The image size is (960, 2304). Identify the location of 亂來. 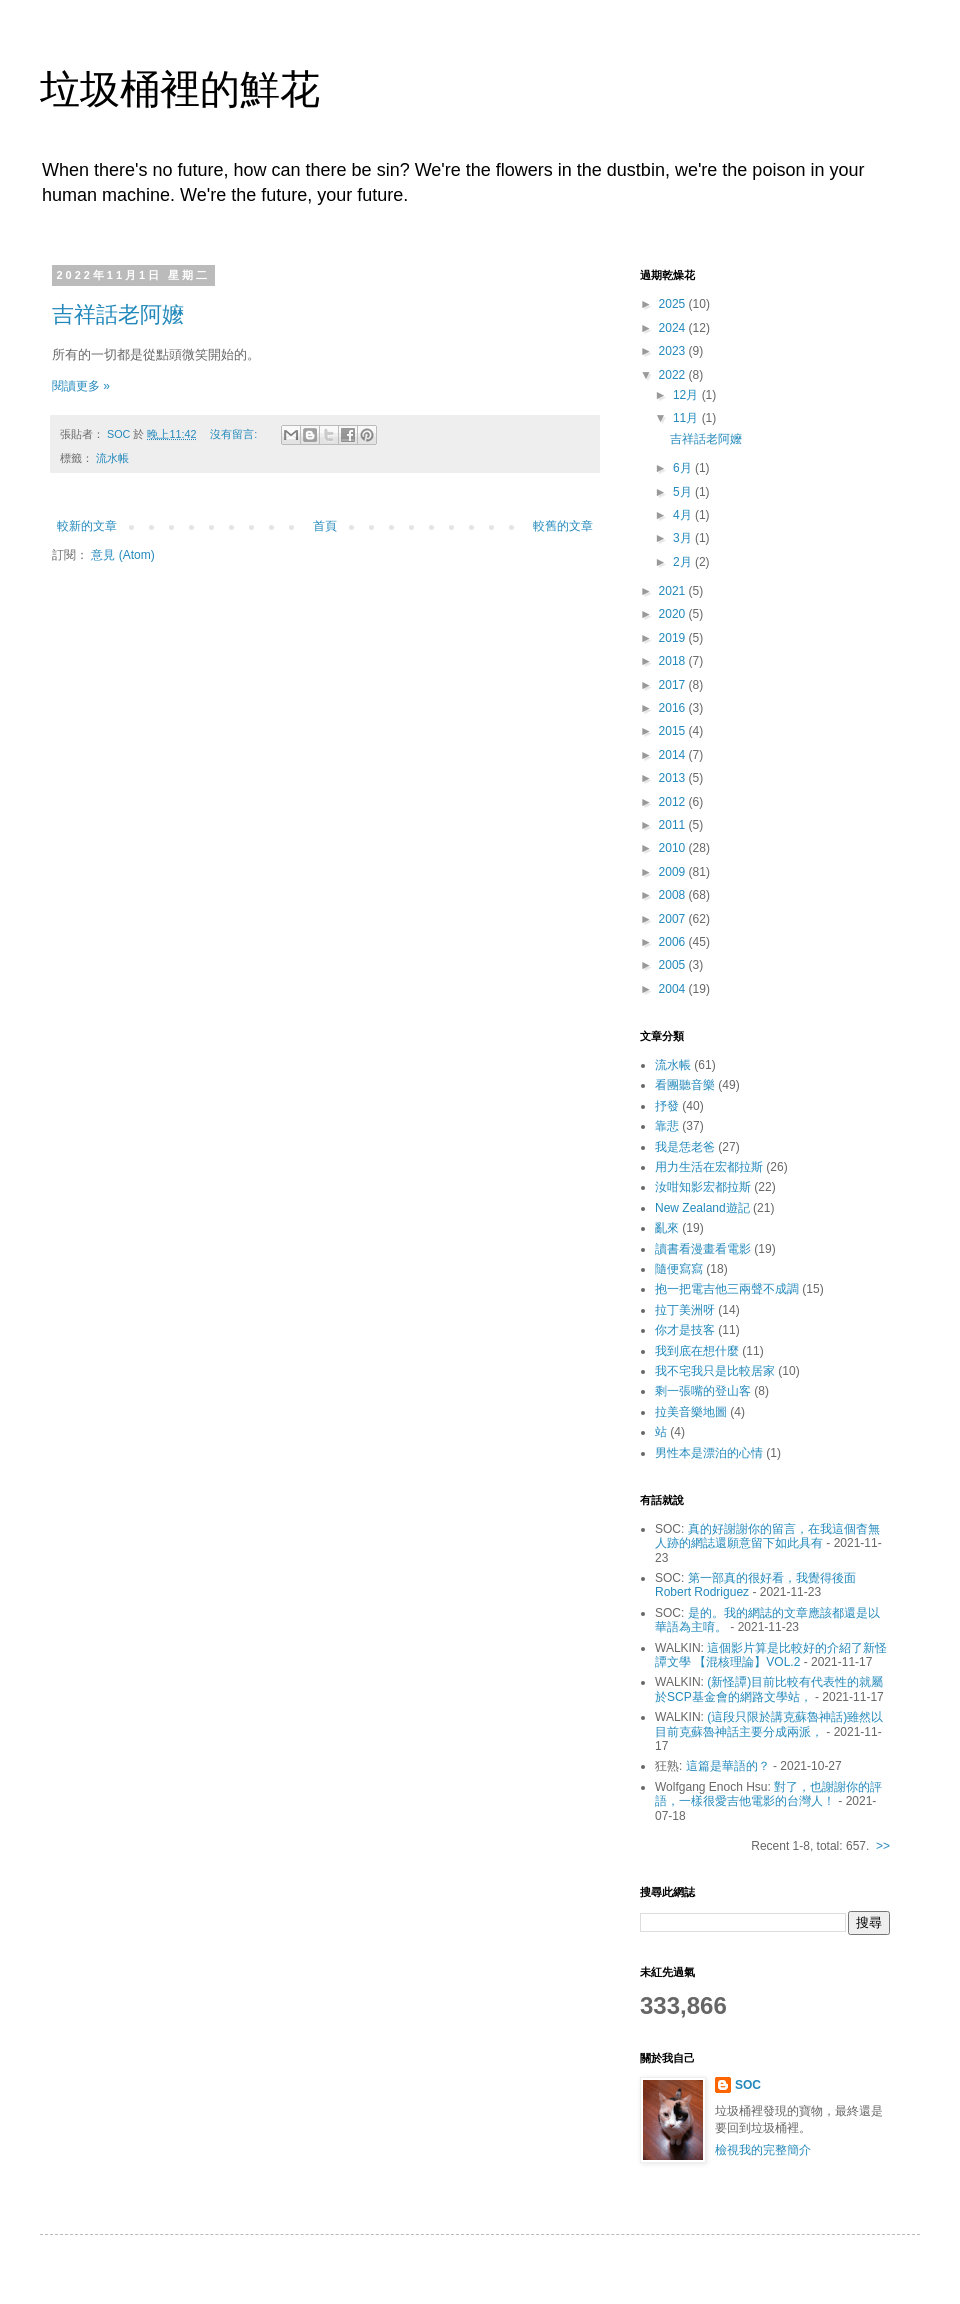
(667, 1228).